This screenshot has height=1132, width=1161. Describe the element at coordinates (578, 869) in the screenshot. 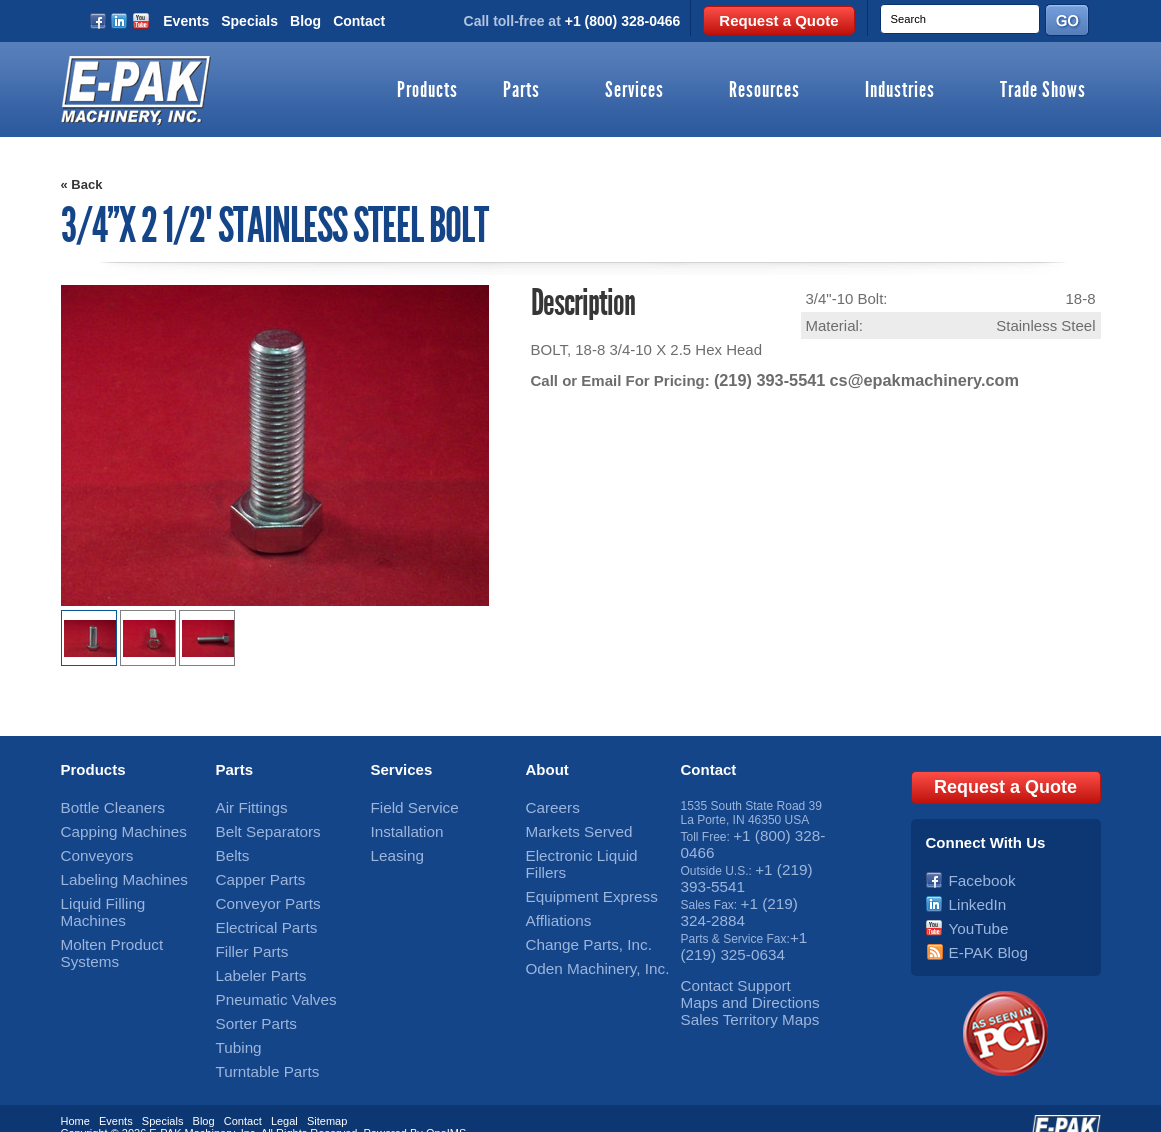

I see `Equipment Express` at that location.